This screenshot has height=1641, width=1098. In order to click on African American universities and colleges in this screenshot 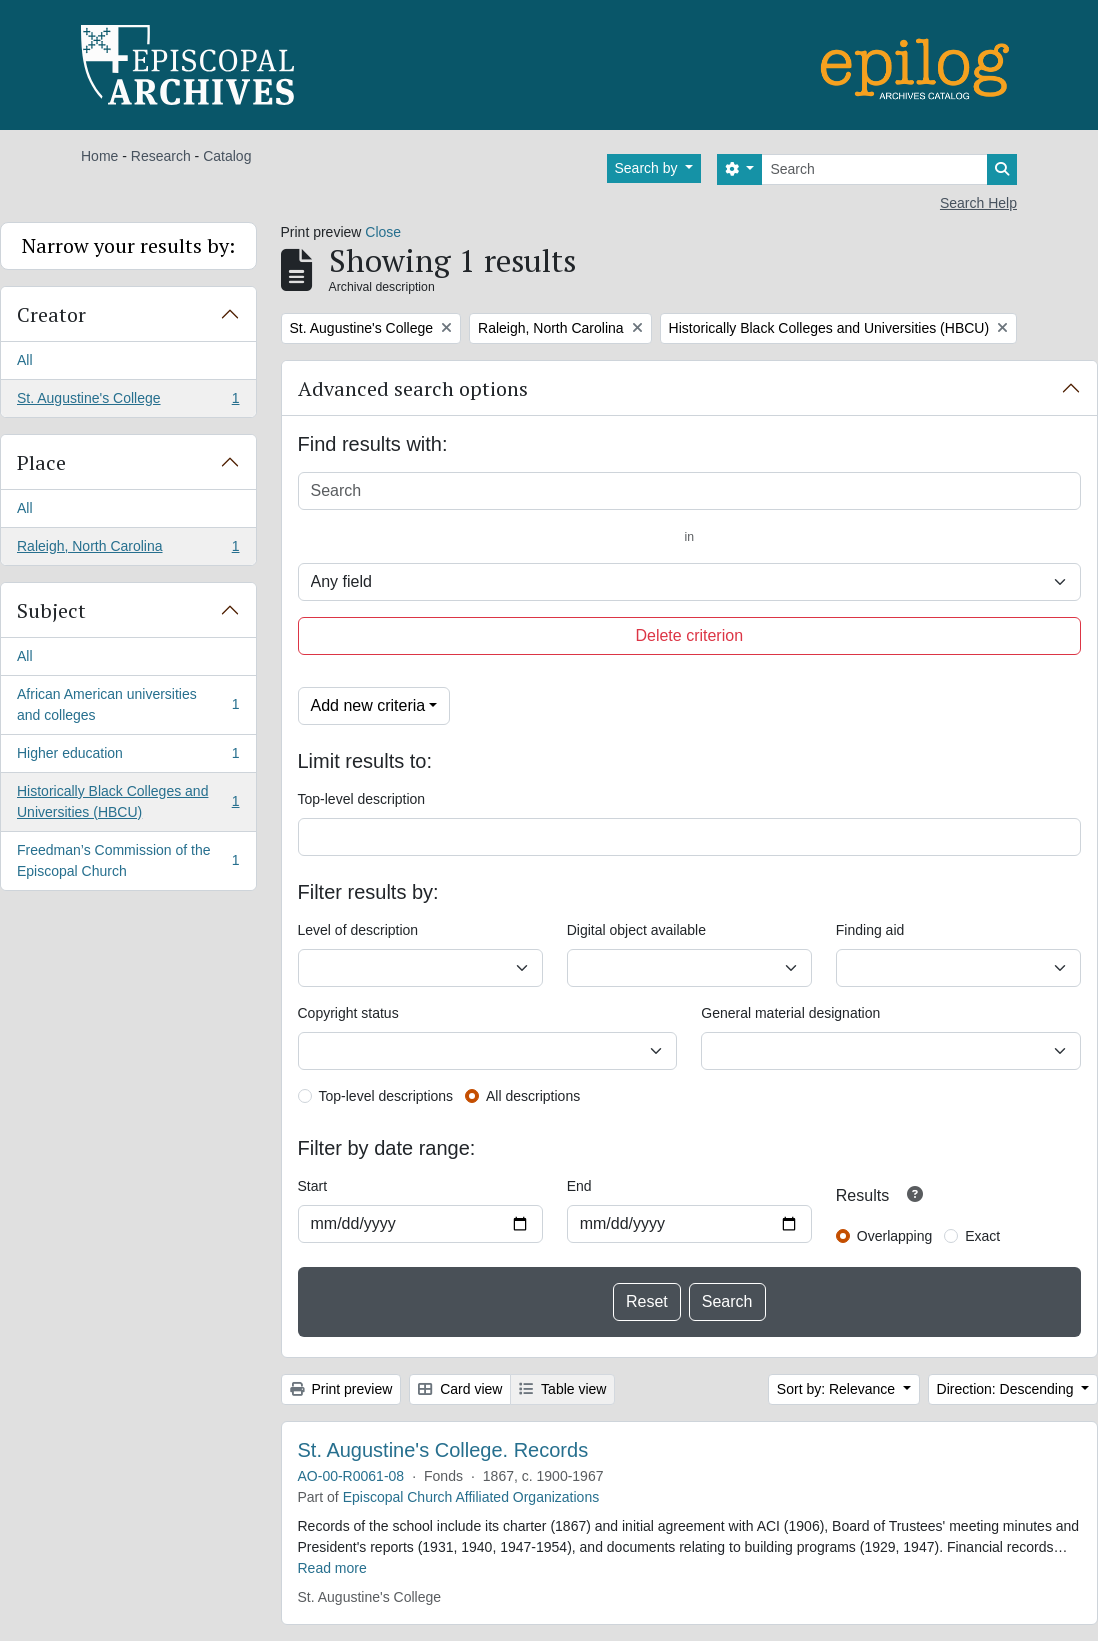, I will do `click(128, 704)`.